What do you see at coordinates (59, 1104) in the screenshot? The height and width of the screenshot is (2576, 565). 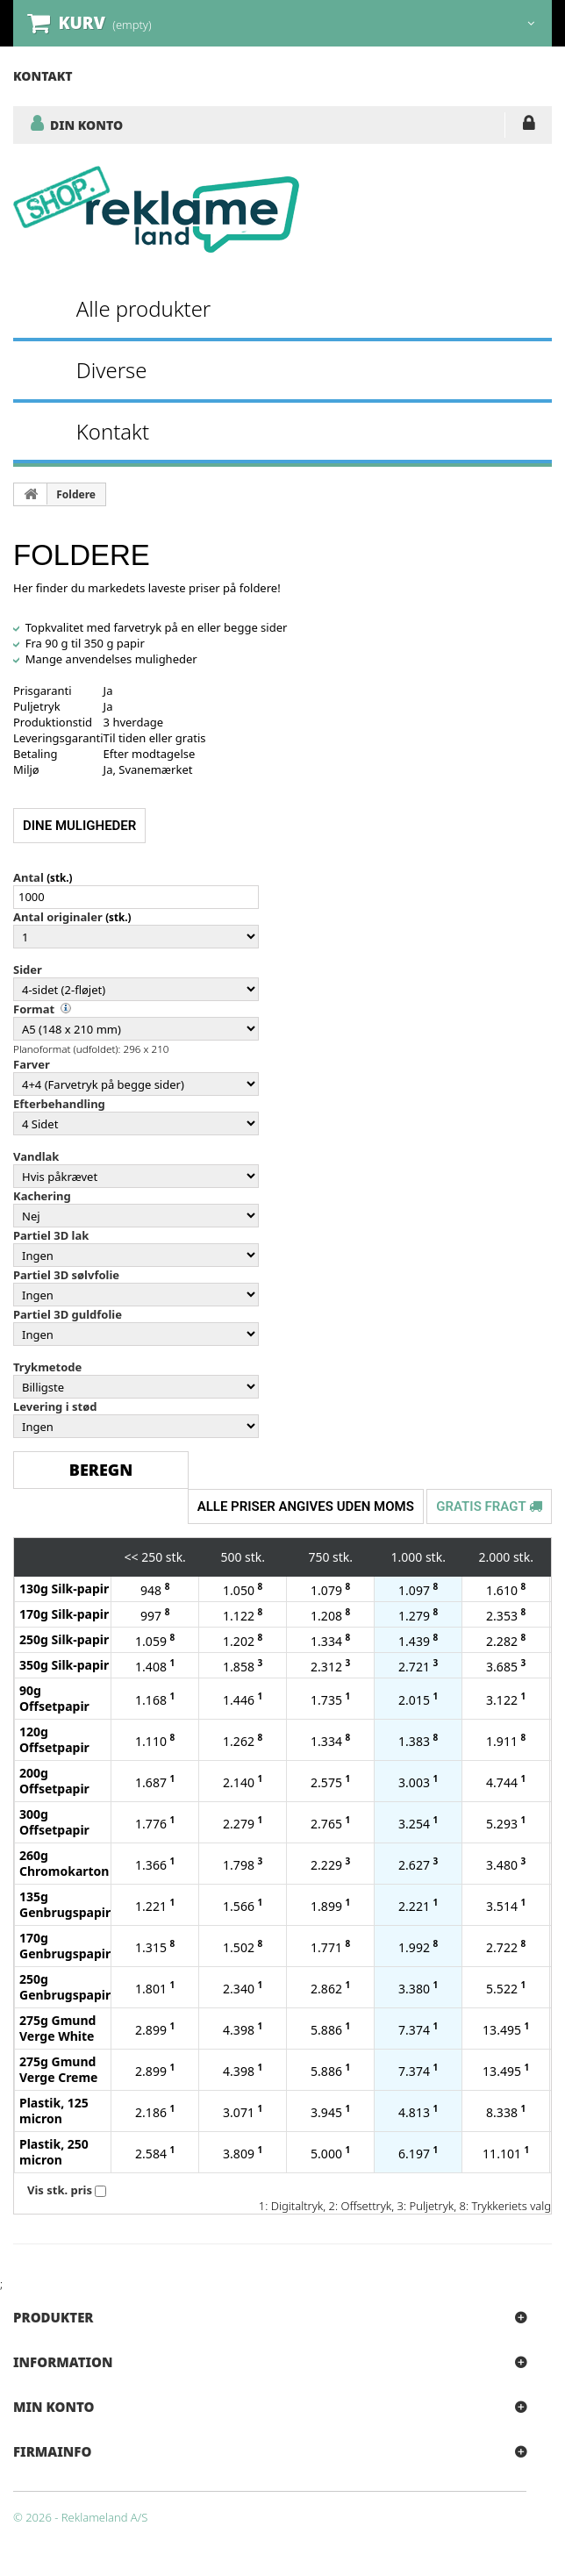 I see `Efterbehandling` at bounding box center [59, 1104].